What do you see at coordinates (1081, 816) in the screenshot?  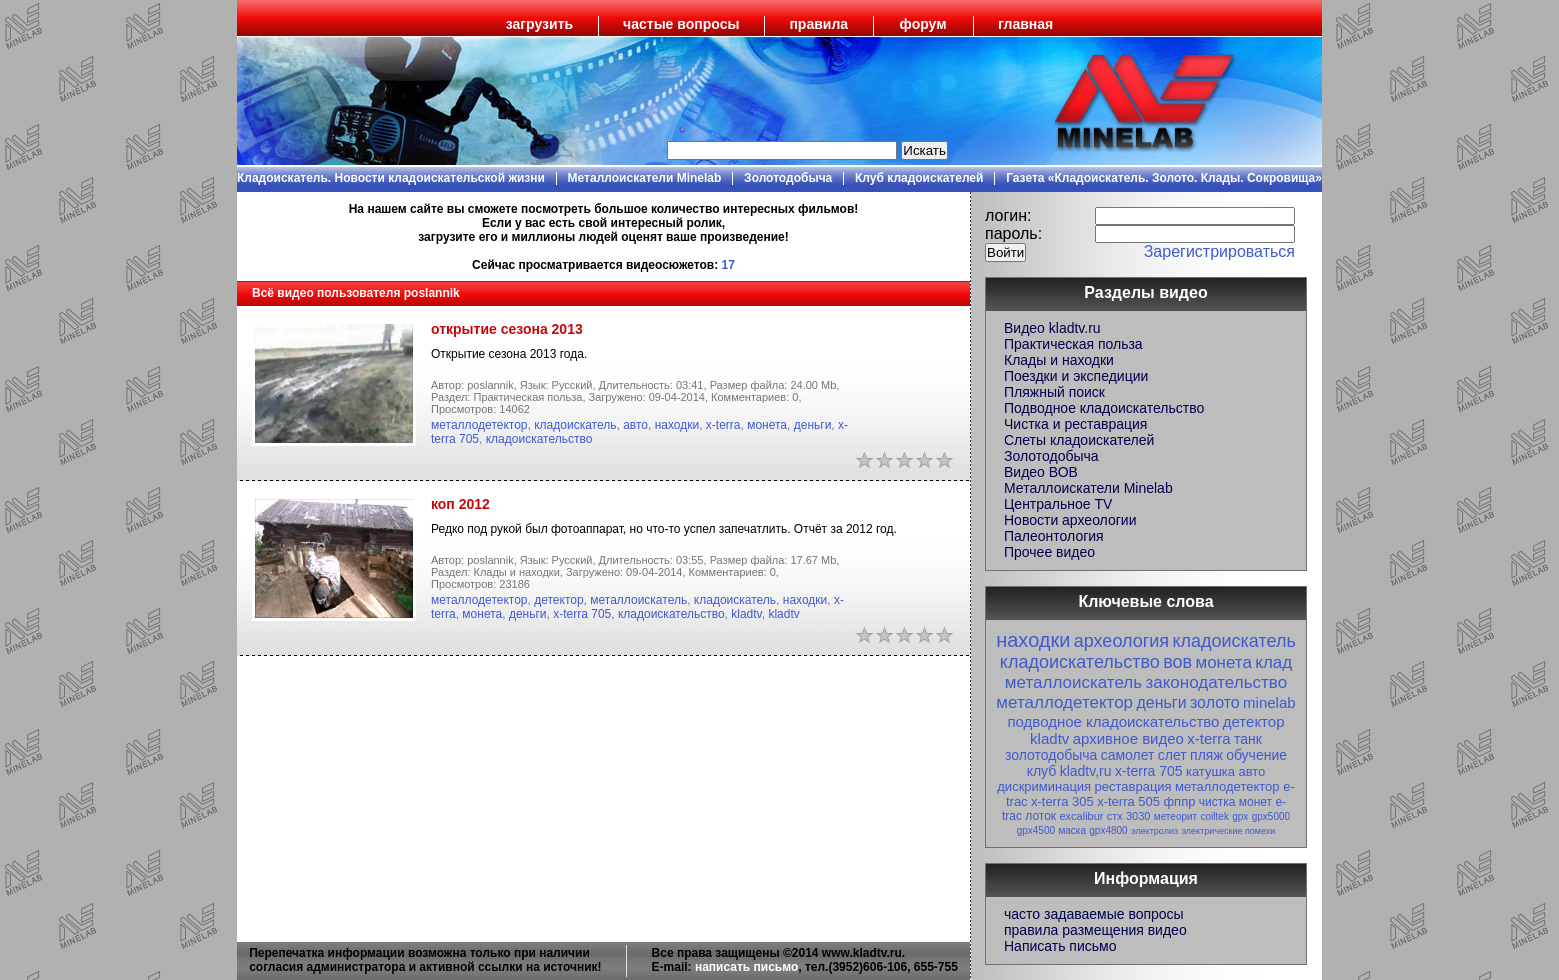 I see `excalibur` at bounding box center [1081, 816].